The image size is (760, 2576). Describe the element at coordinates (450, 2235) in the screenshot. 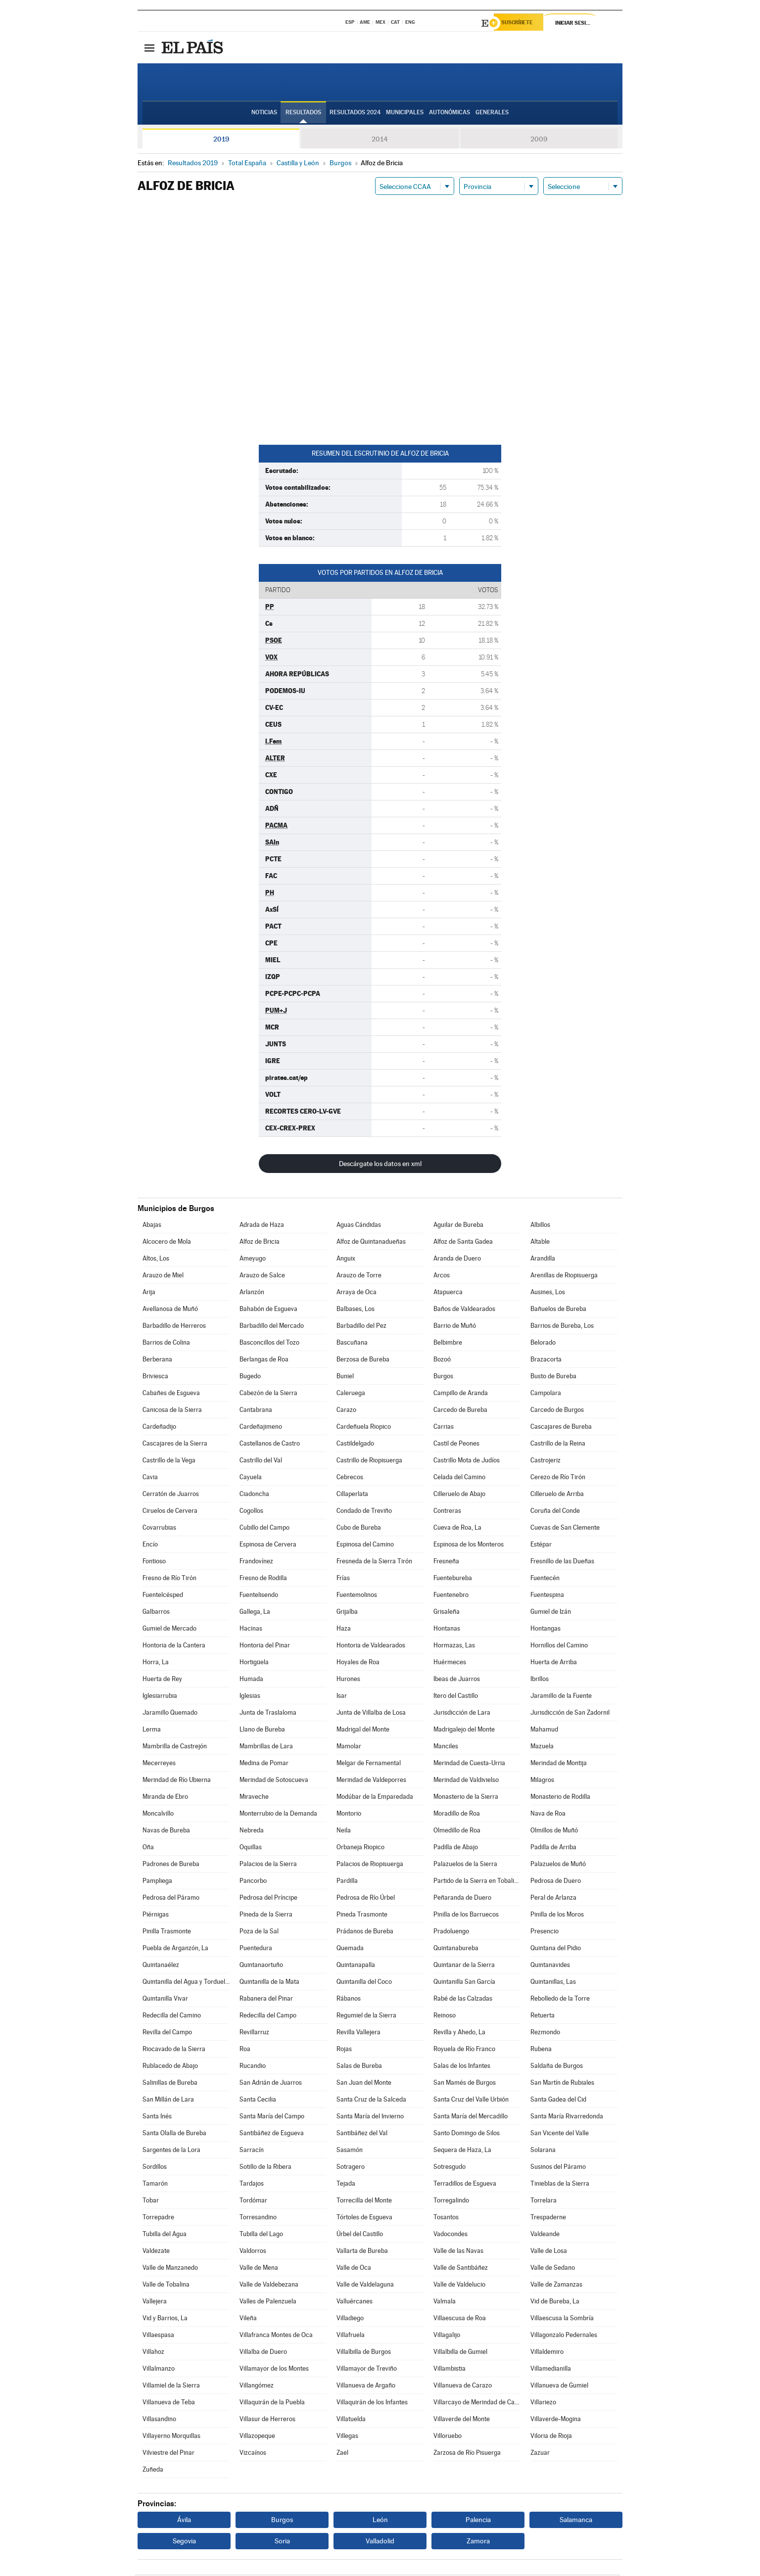

I see `Vadocondes` at that location.